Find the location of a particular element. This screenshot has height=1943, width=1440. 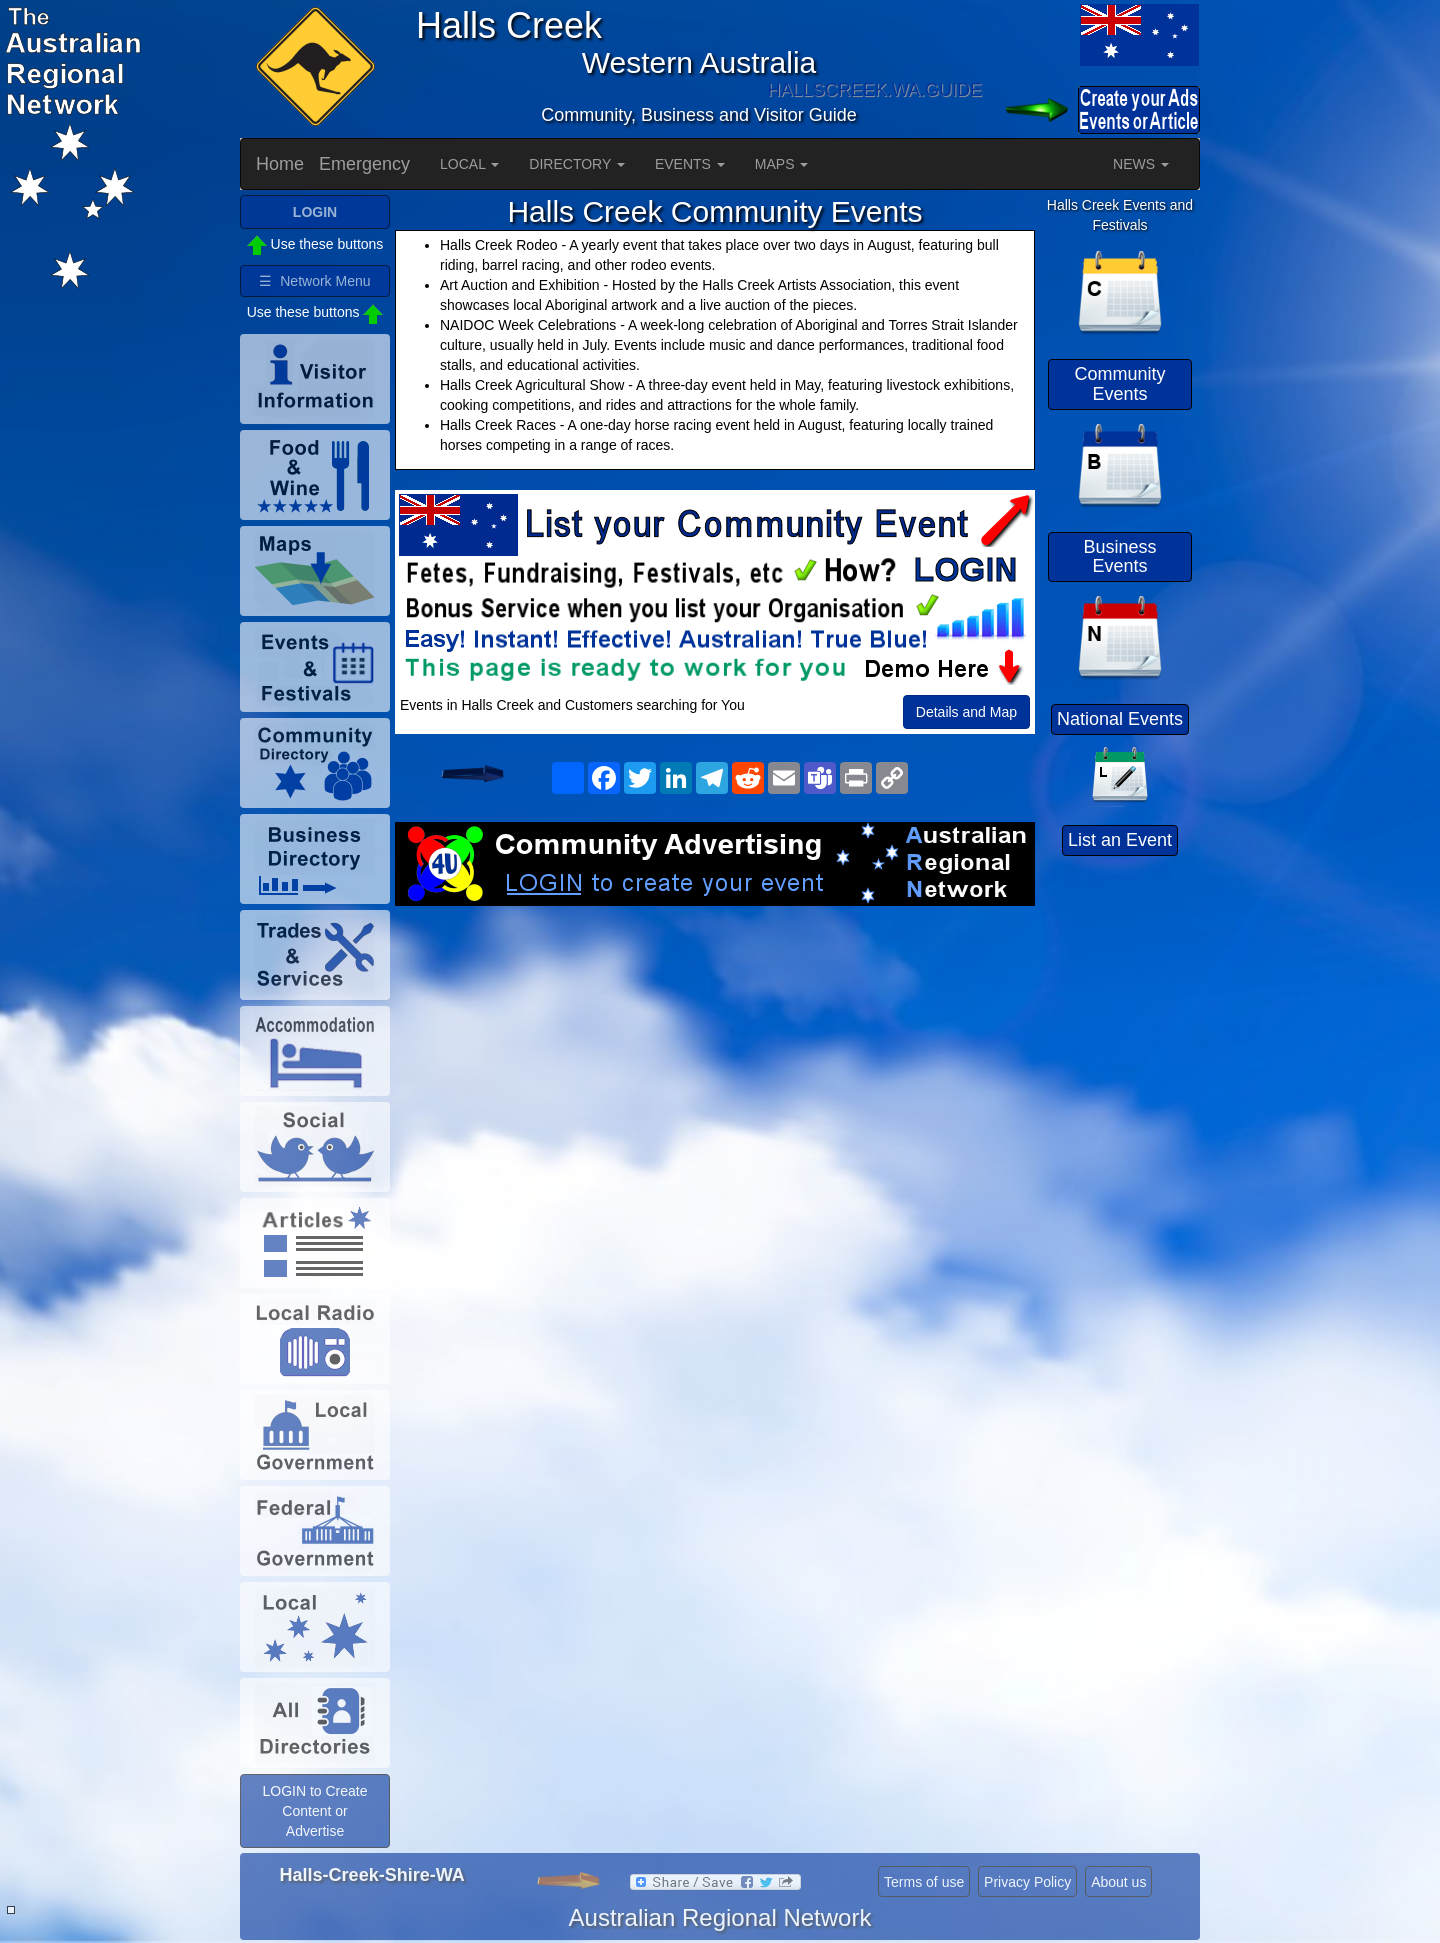

About us is located at coordinates (1118, 1882).